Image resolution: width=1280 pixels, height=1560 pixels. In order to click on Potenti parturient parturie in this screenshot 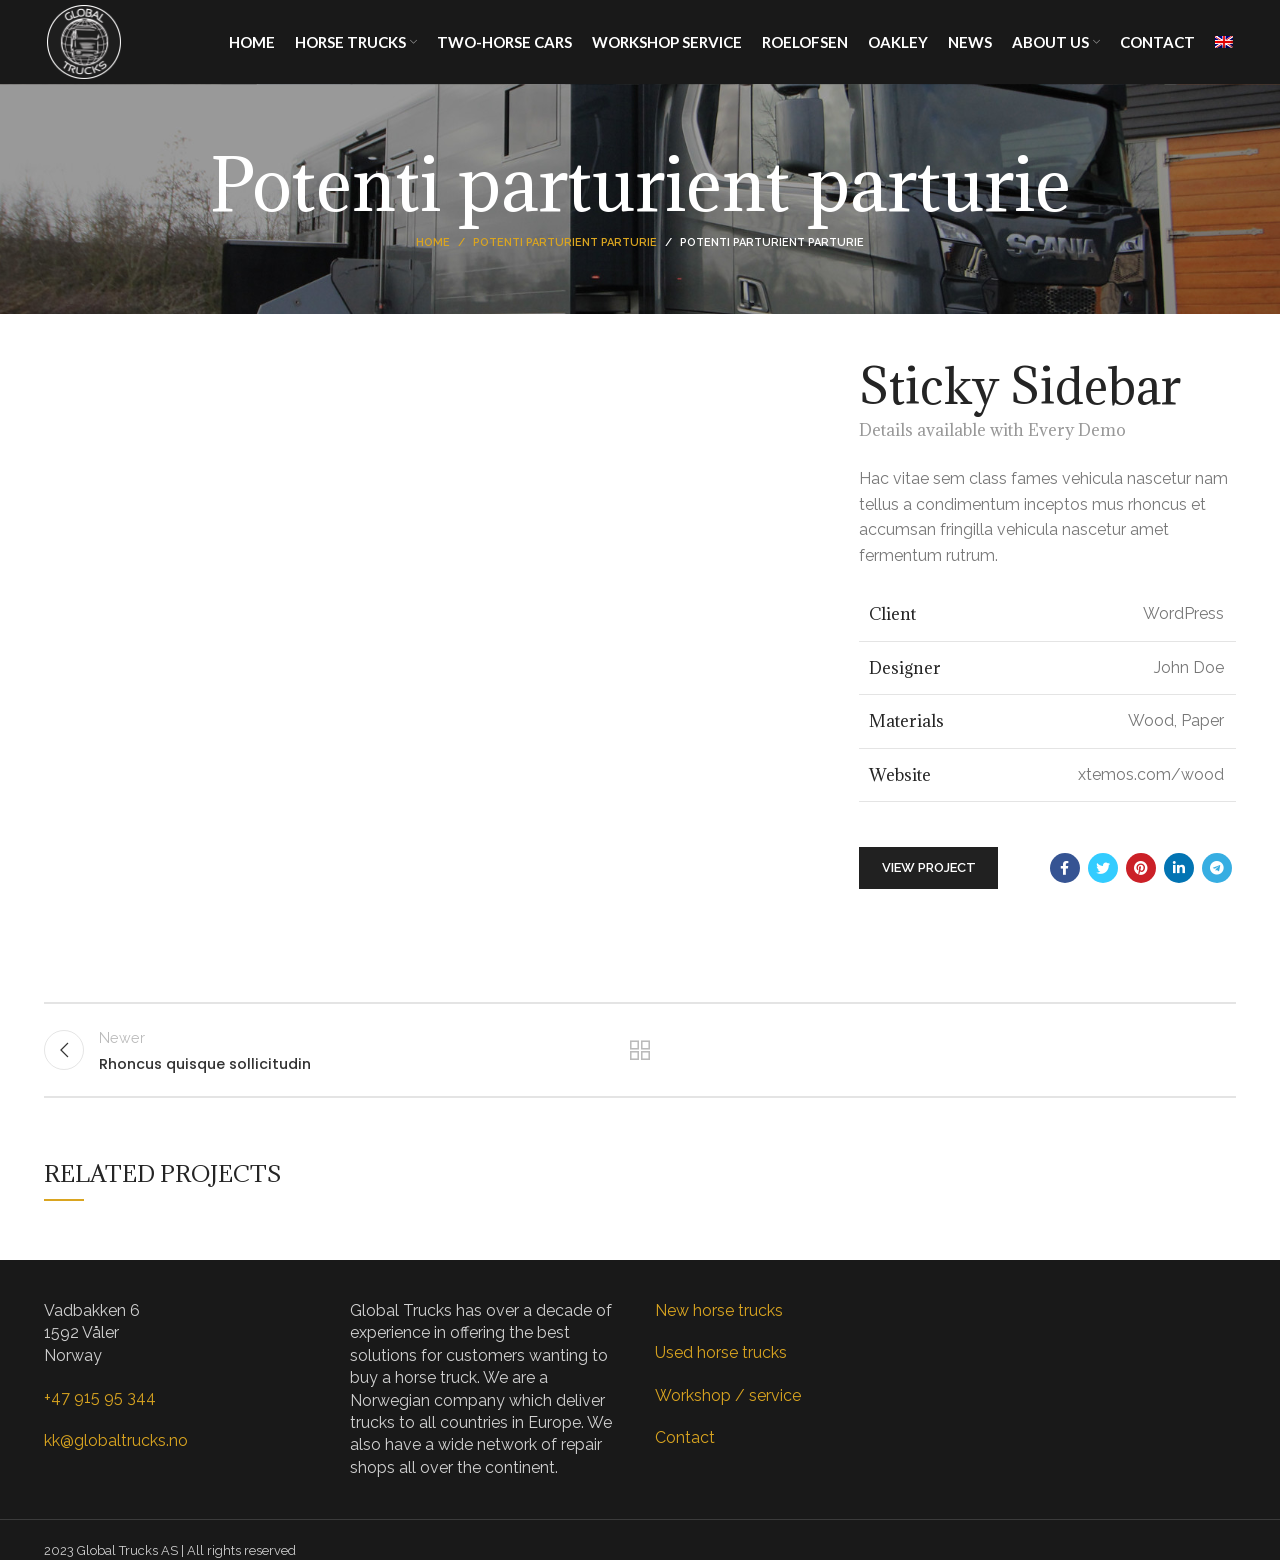, I will do `click(565, 259)`.